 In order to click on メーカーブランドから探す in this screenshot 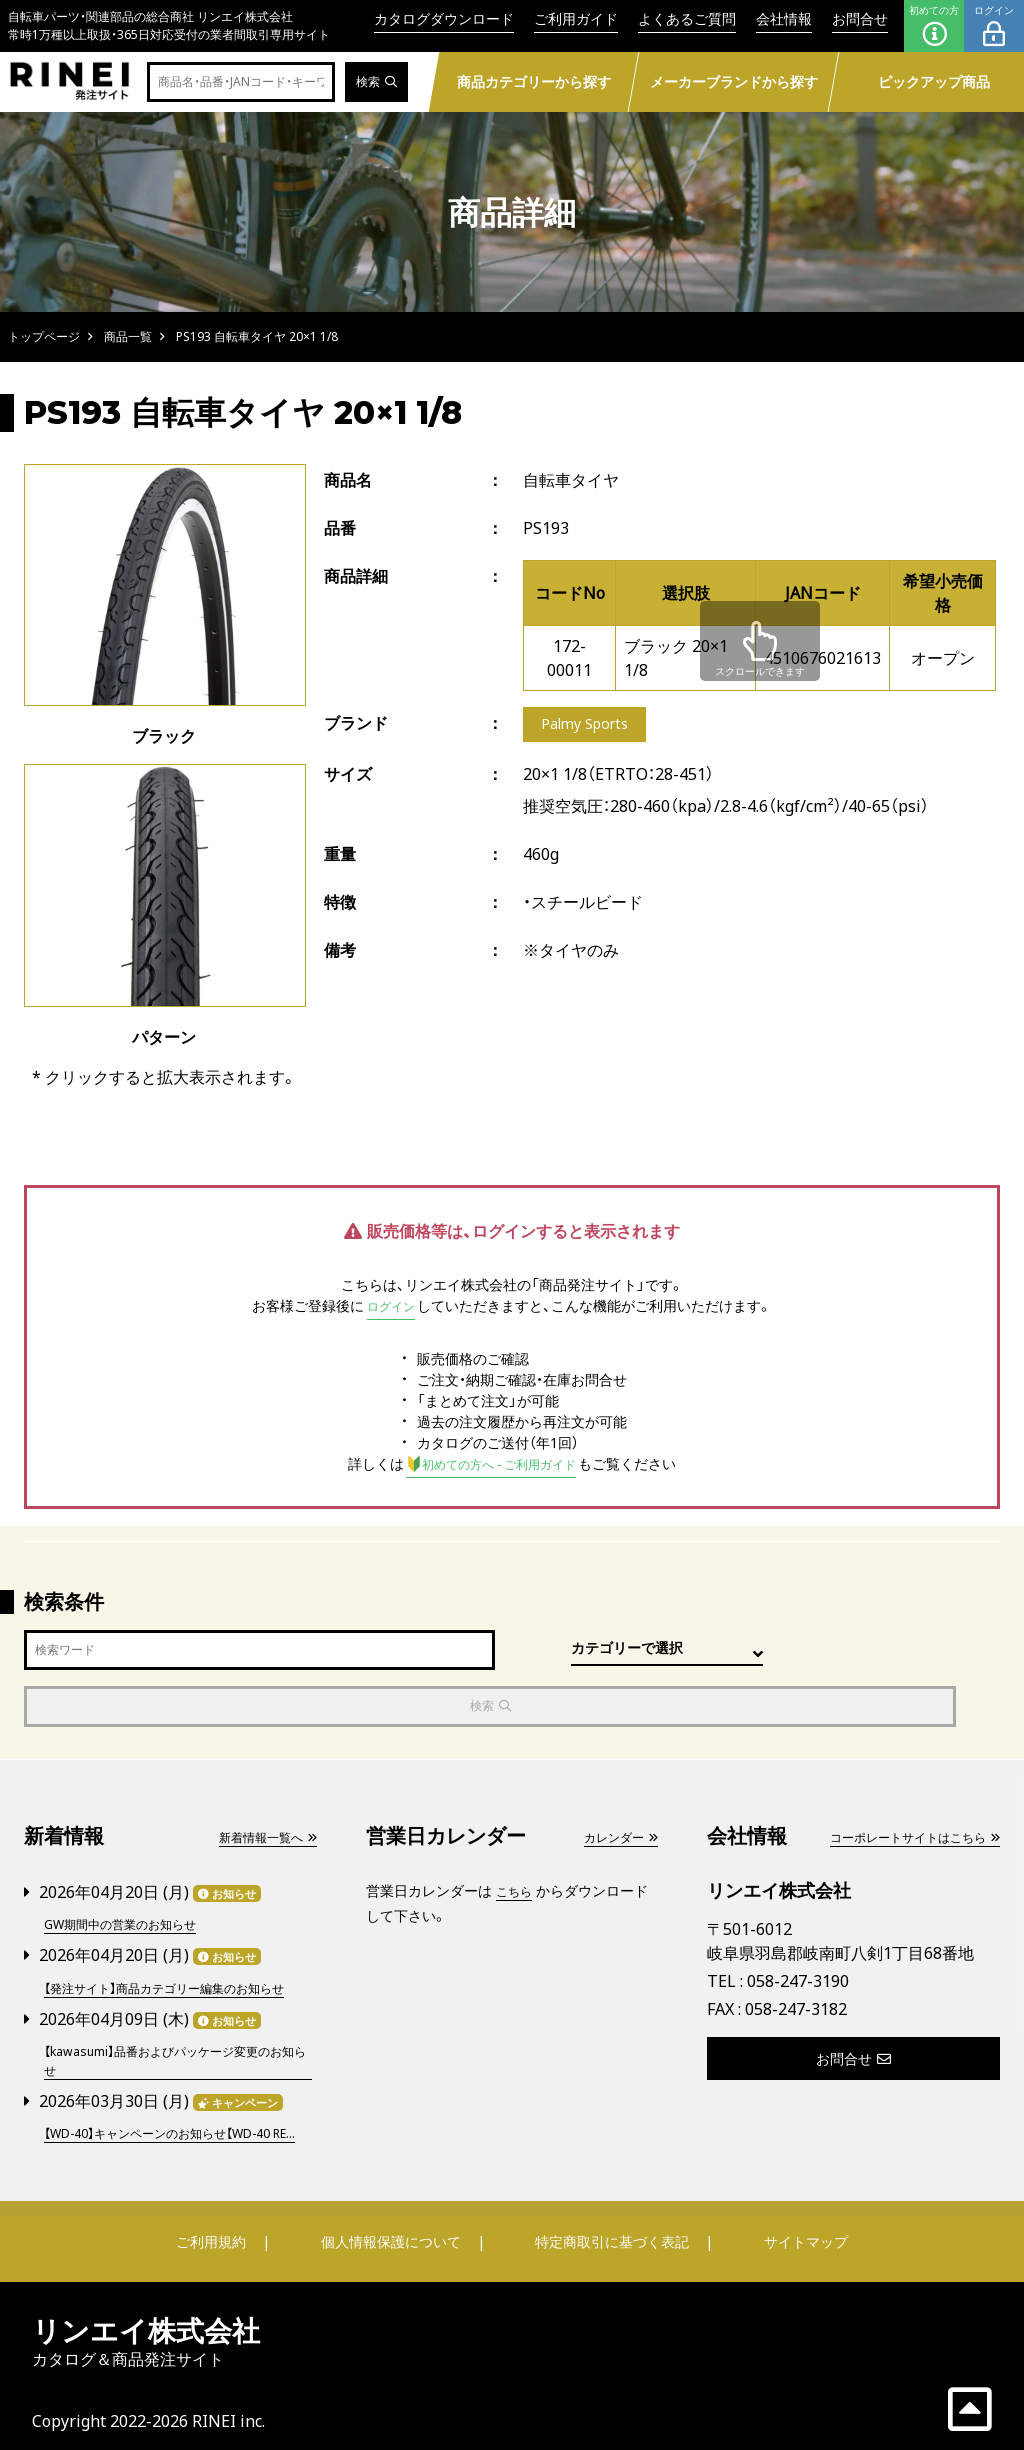, I will do `click(734, 81)`.